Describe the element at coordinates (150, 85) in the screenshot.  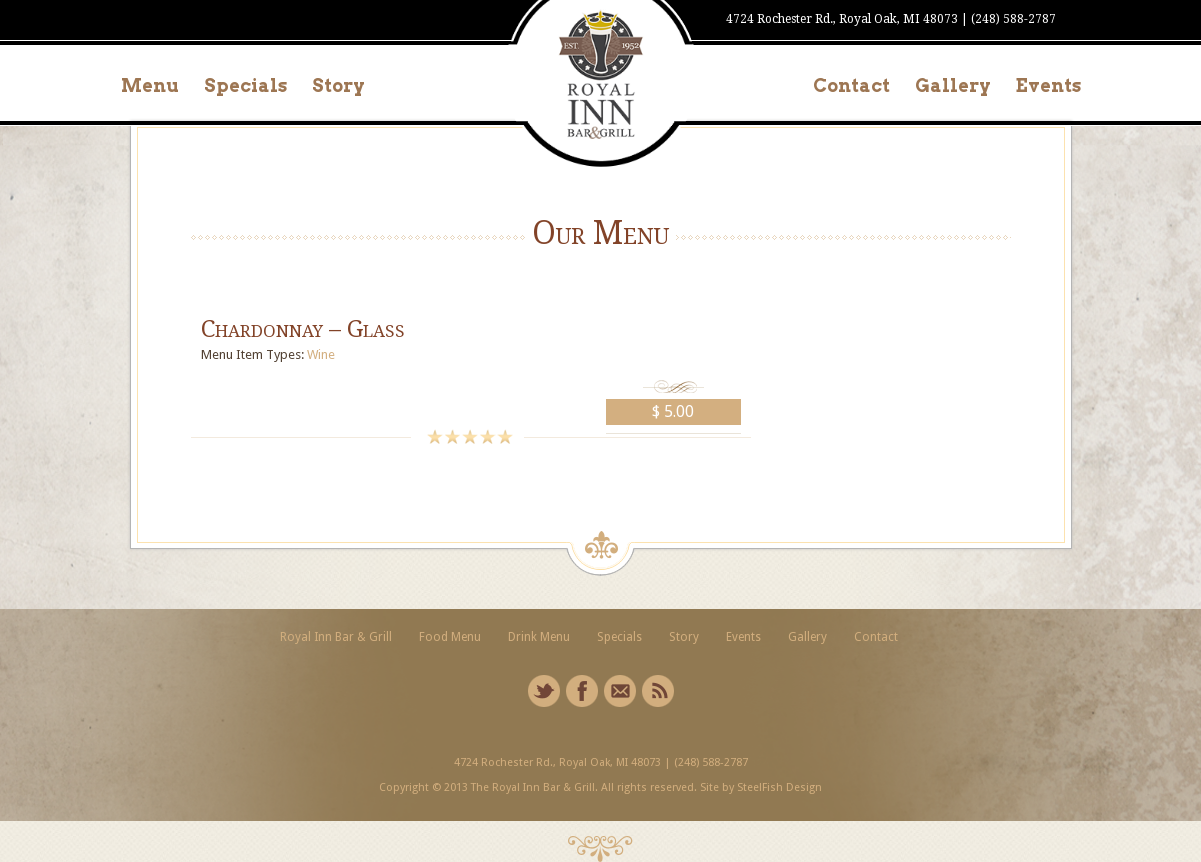
I see `Menu` at that location.